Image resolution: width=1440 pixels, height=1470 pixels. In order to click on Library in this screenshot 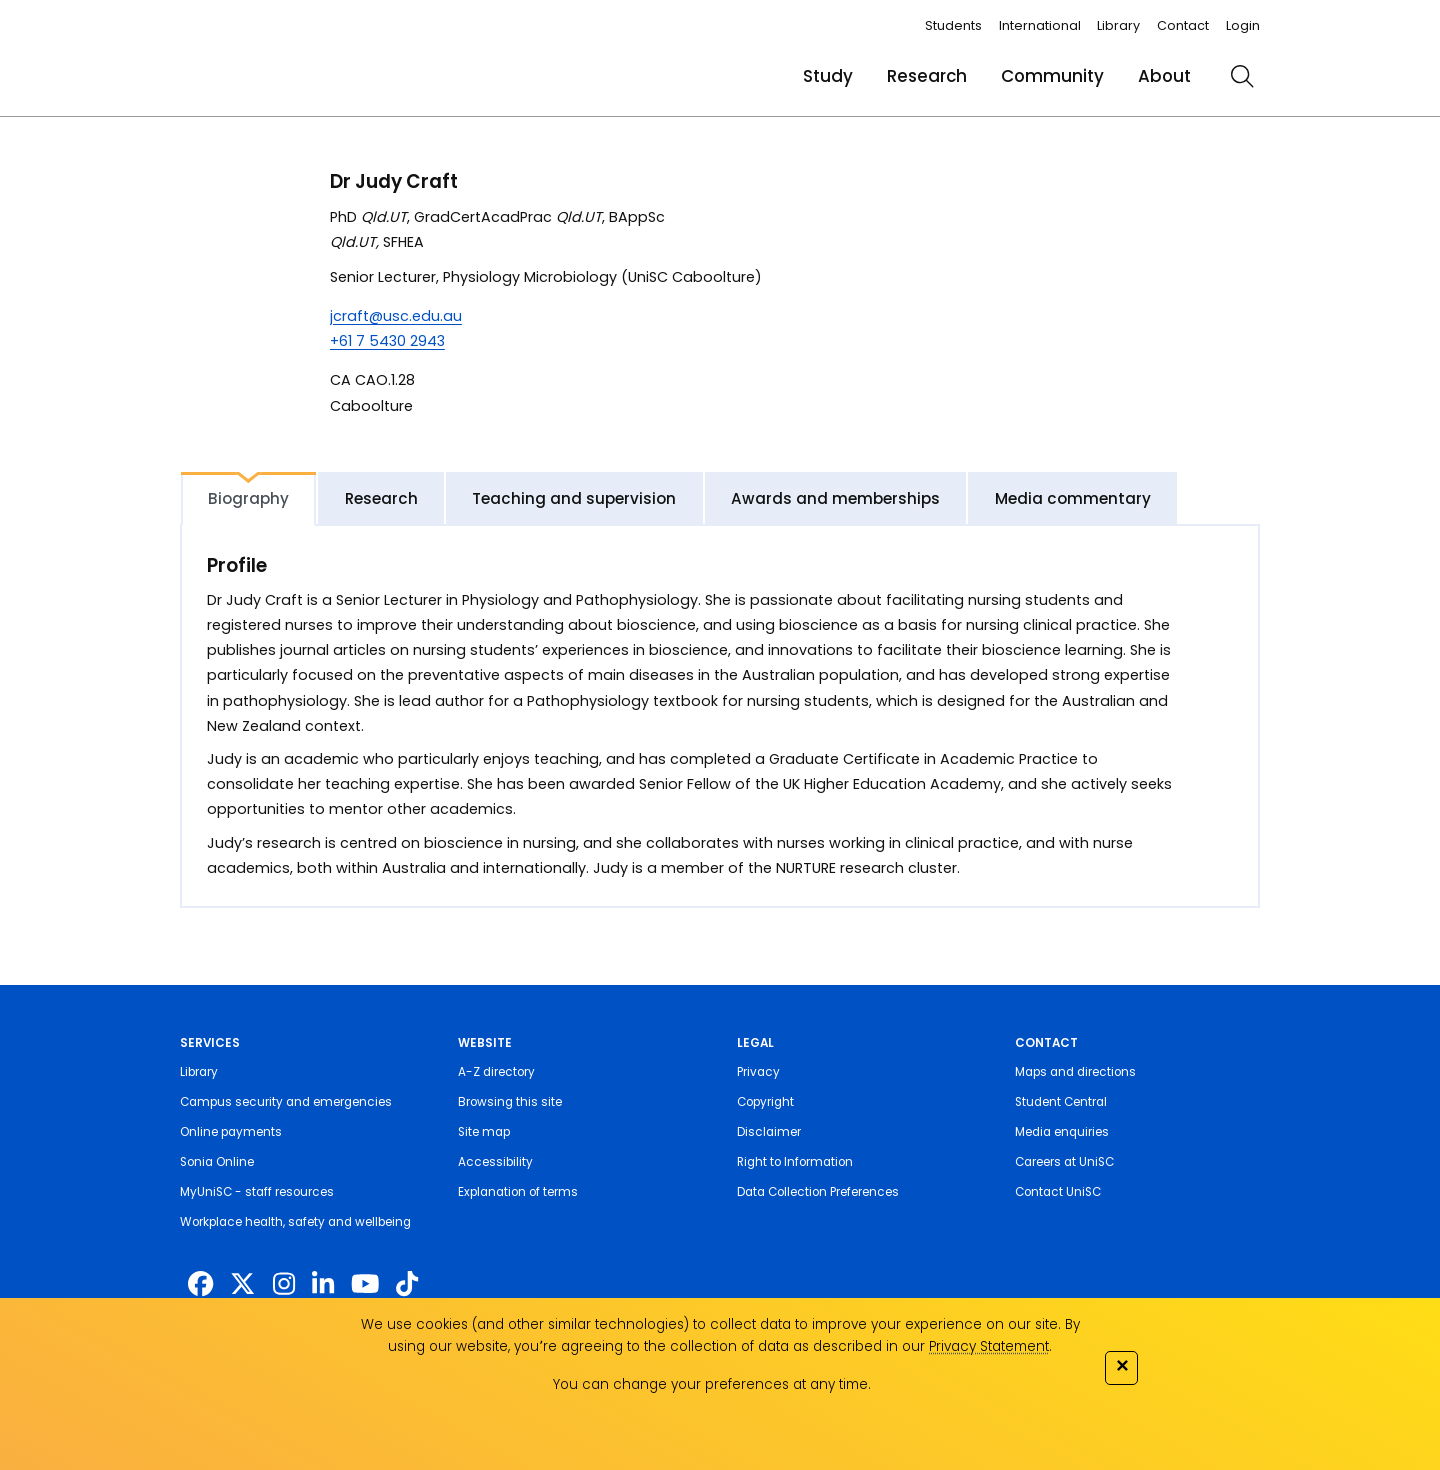, I will do `click(1118, 25)`.